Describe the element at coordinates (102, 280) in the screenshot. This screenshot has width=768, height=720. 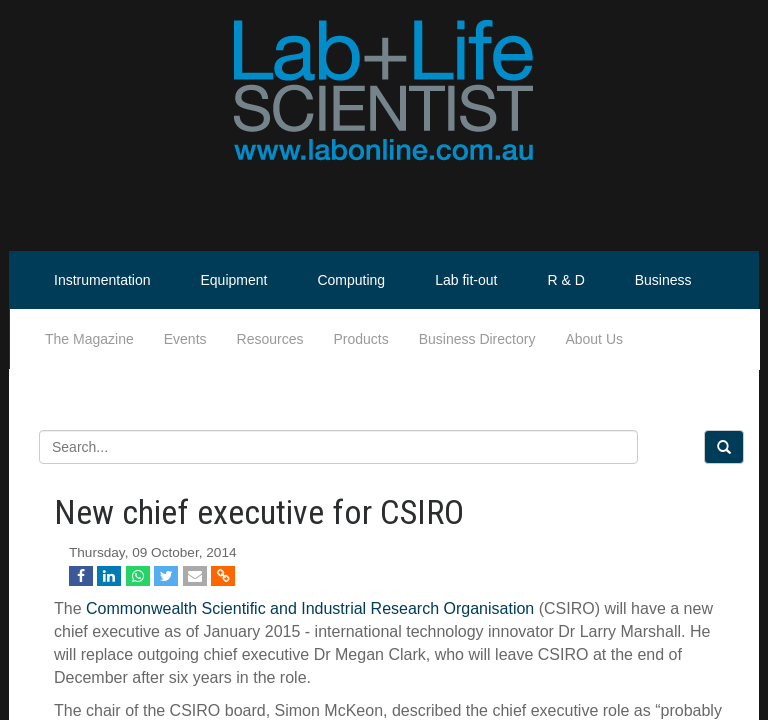
I see `Instrumentation` at that location.